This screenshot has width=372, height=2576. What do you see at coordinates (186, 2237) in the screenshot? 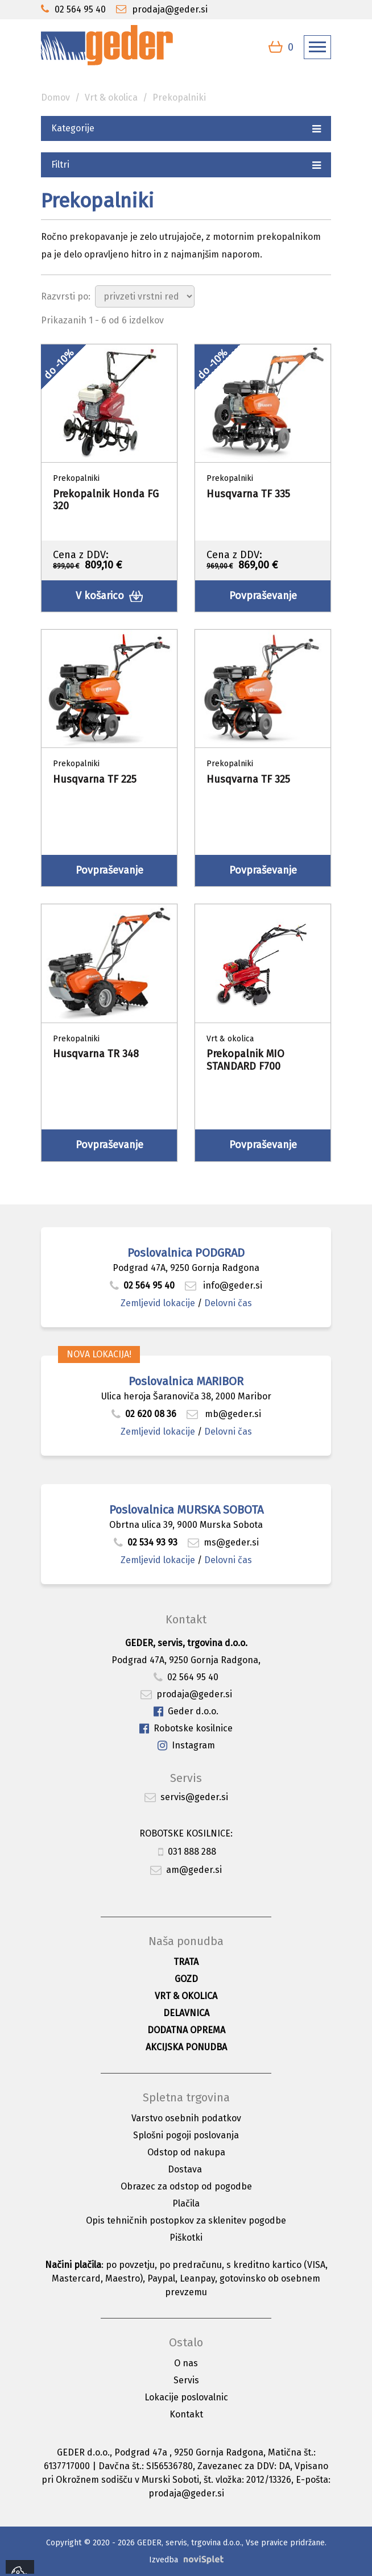
I see `Piškotki` at bounding box center [186, 2237].